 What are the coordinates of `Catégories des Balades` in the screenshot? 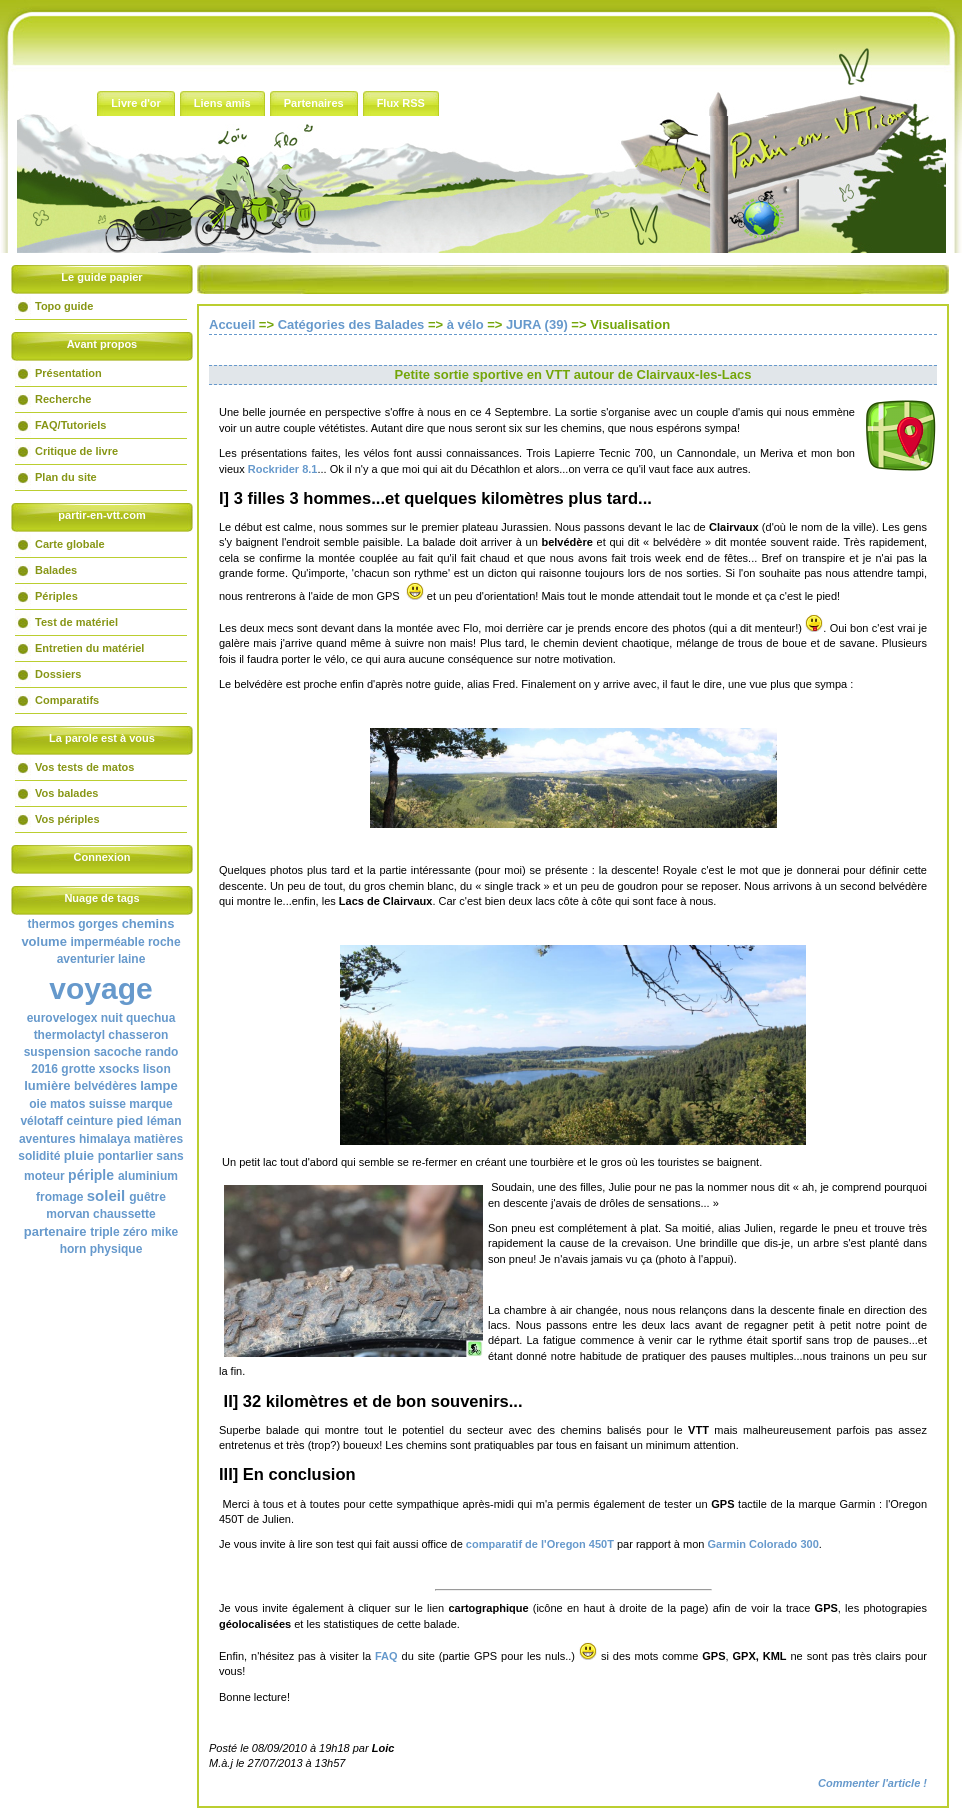 It's located at (351, 324).